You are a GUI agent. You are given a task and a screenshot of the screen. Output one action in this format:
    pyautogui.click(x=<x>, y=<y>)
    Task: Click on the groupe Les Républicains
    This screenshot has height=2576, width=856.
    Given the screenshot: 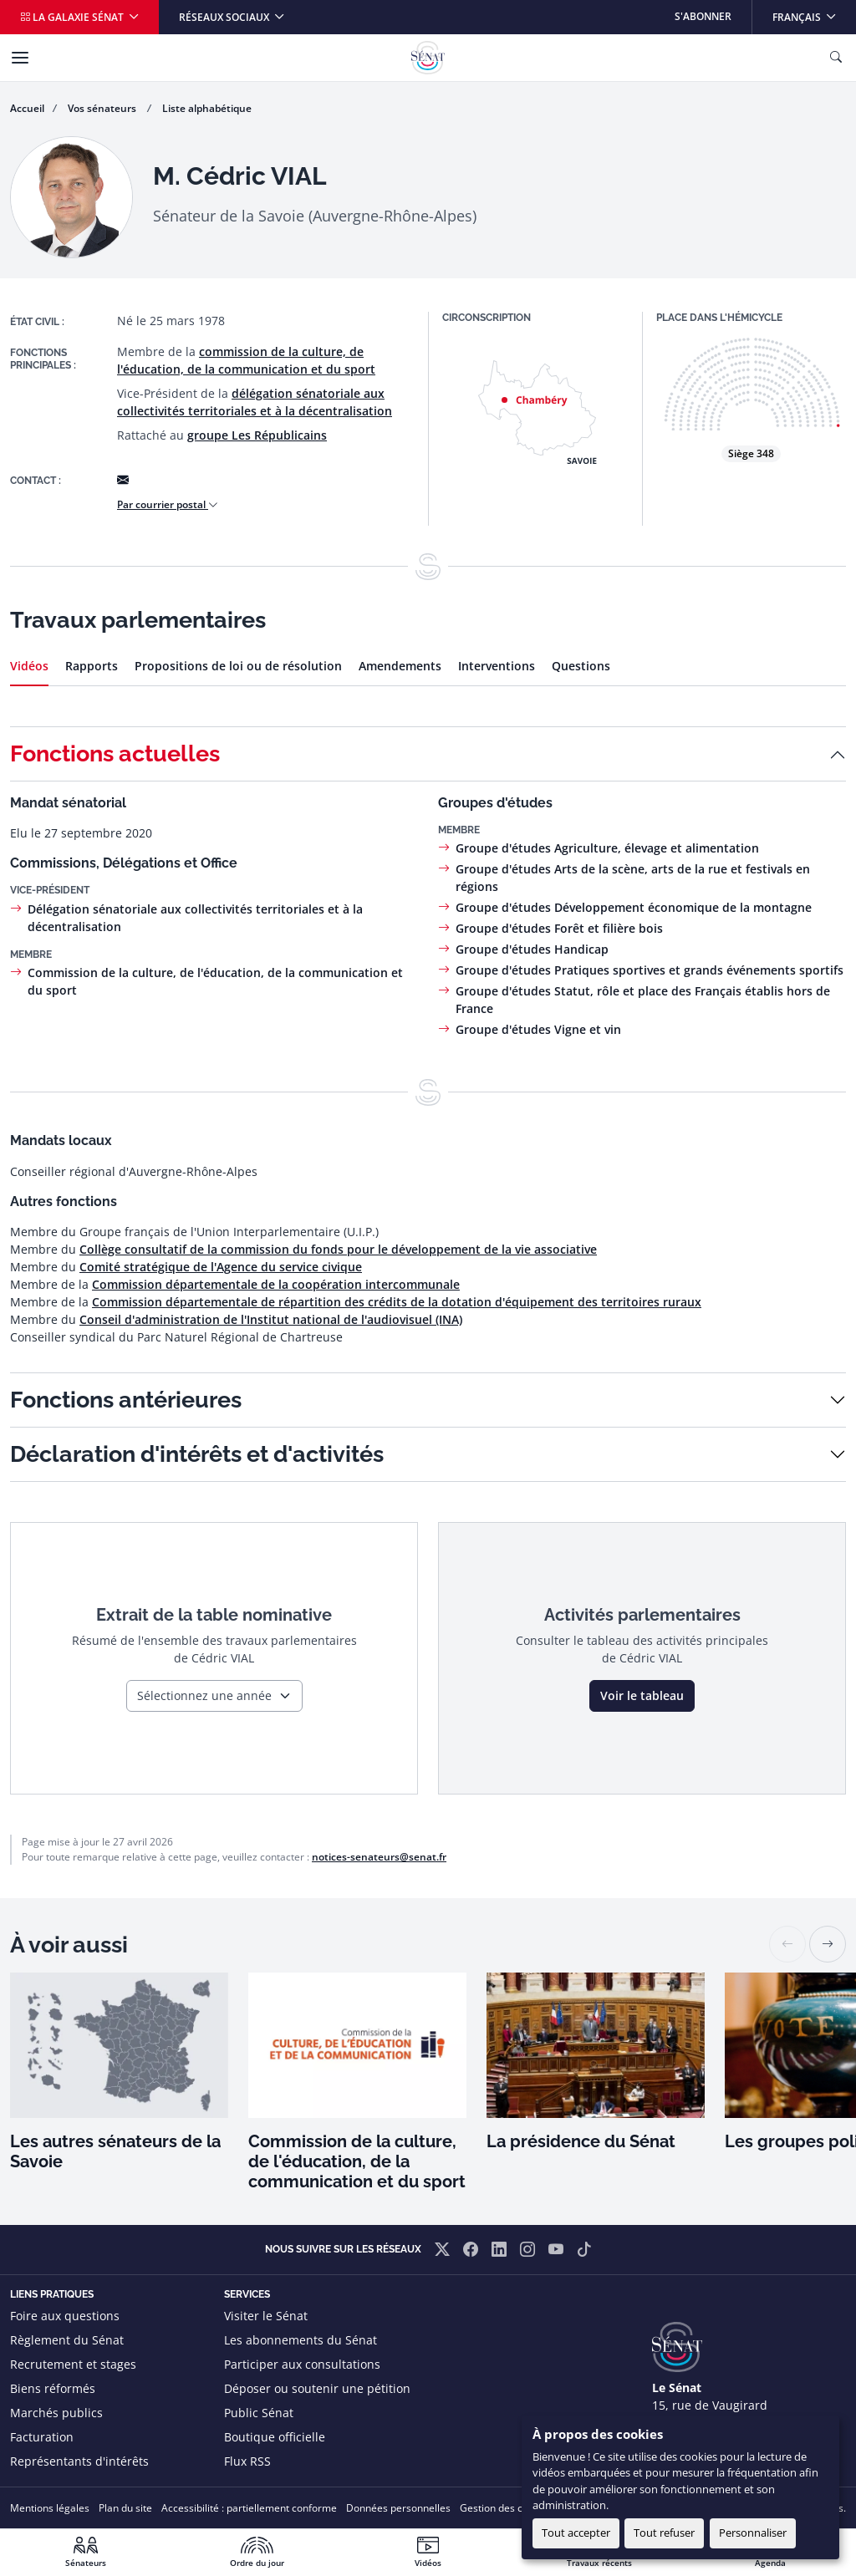 What is the action you would take?
    pyautogui.click(x=257, y=435)
    